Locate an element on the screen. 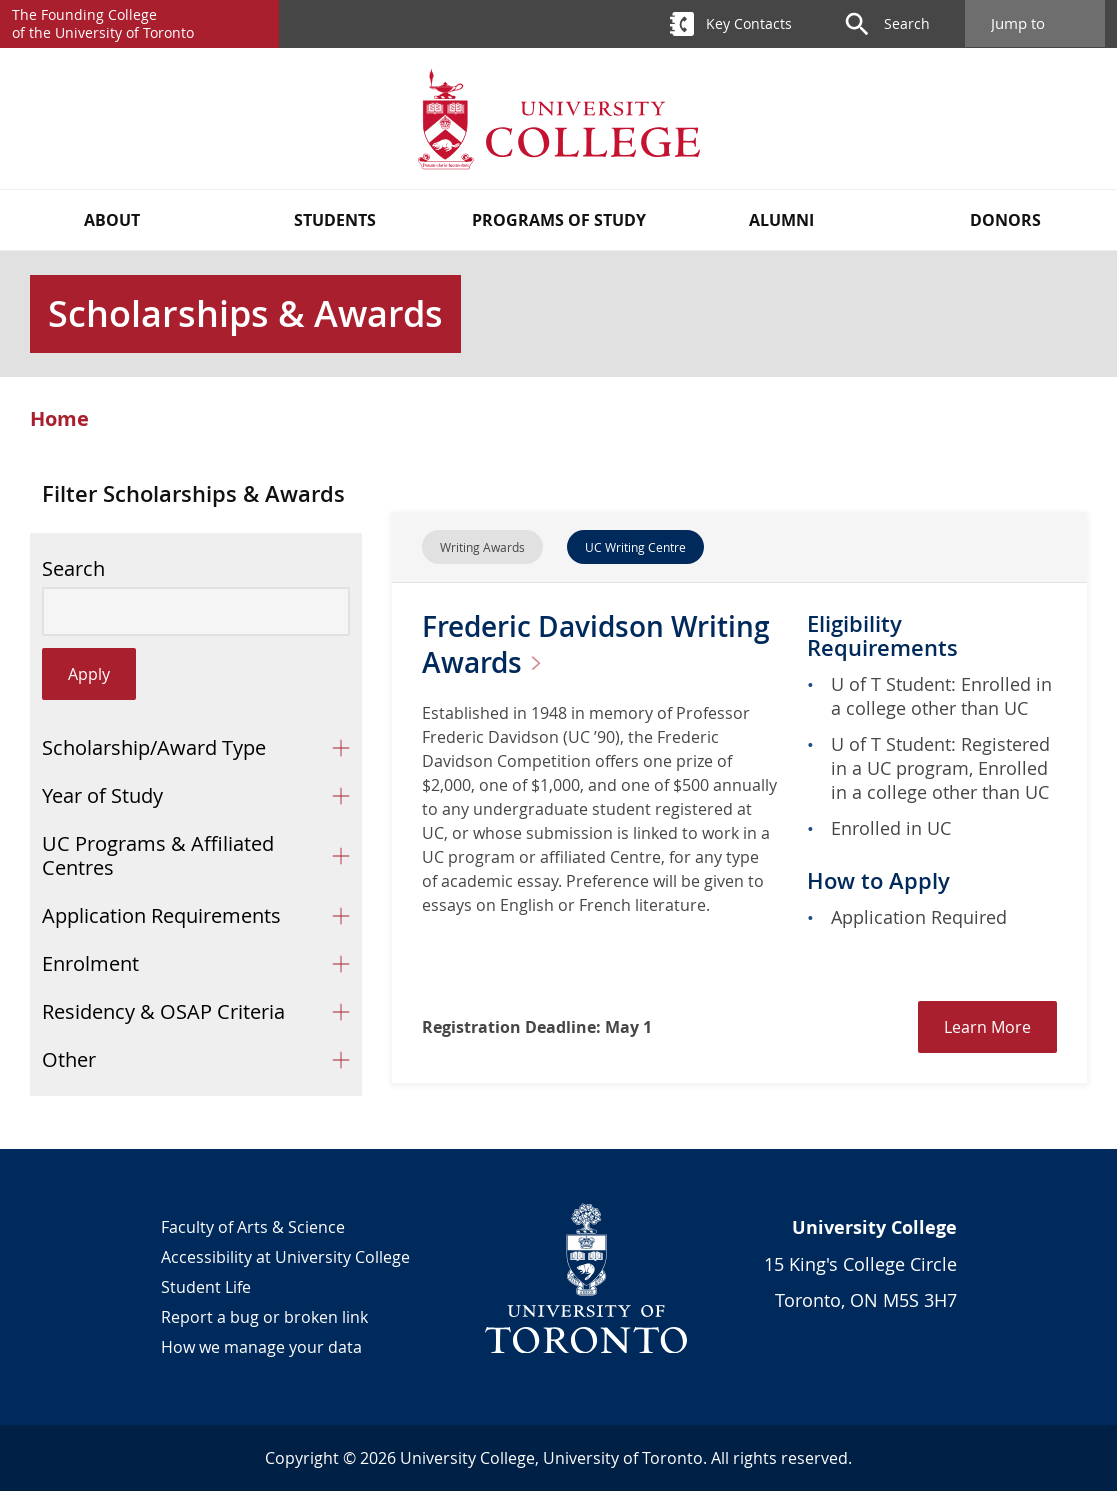 The width and height of the screenshot is (1117, 1491). Home is located at coordinates (59, 419).